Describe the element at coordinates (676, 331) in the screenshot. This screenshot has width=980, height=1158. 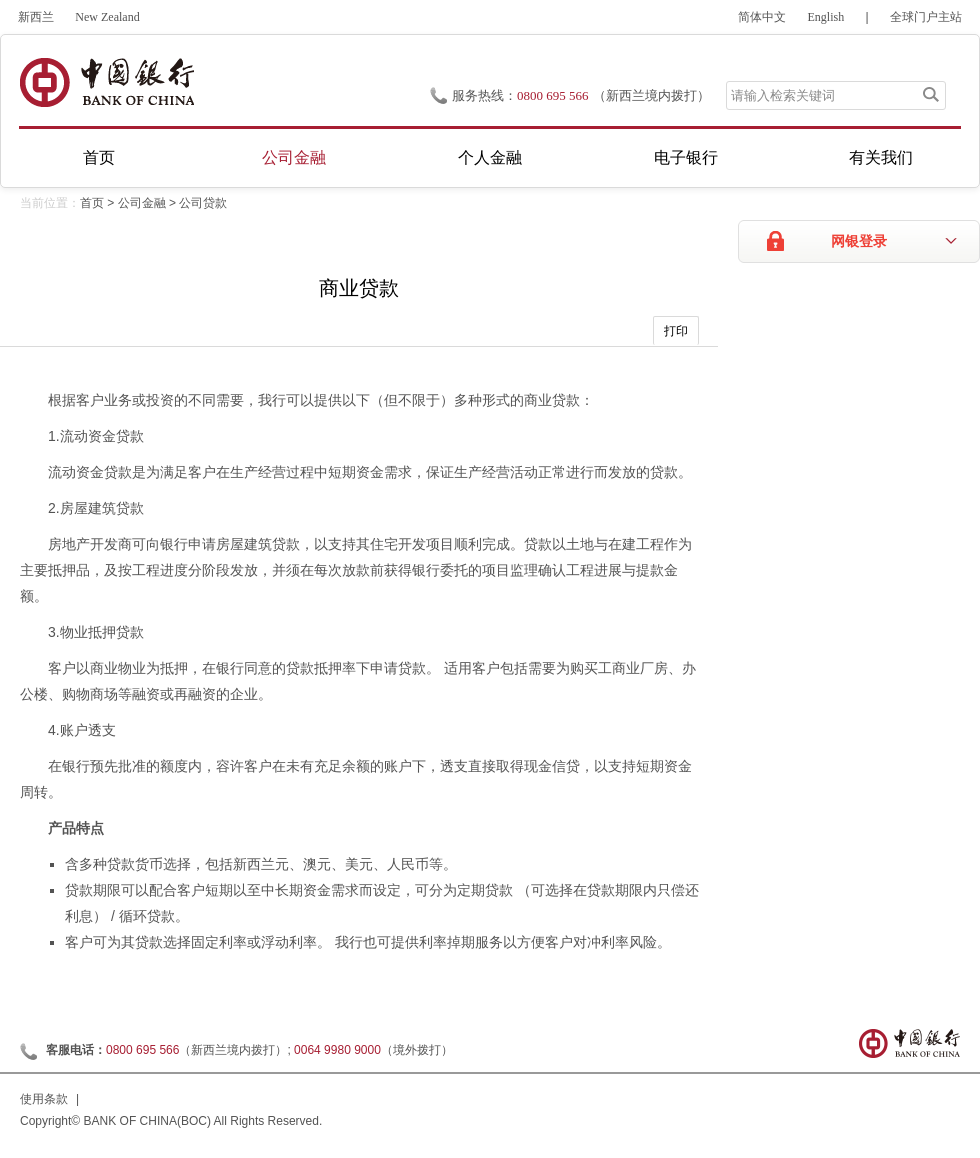
I see `打印` at that location.